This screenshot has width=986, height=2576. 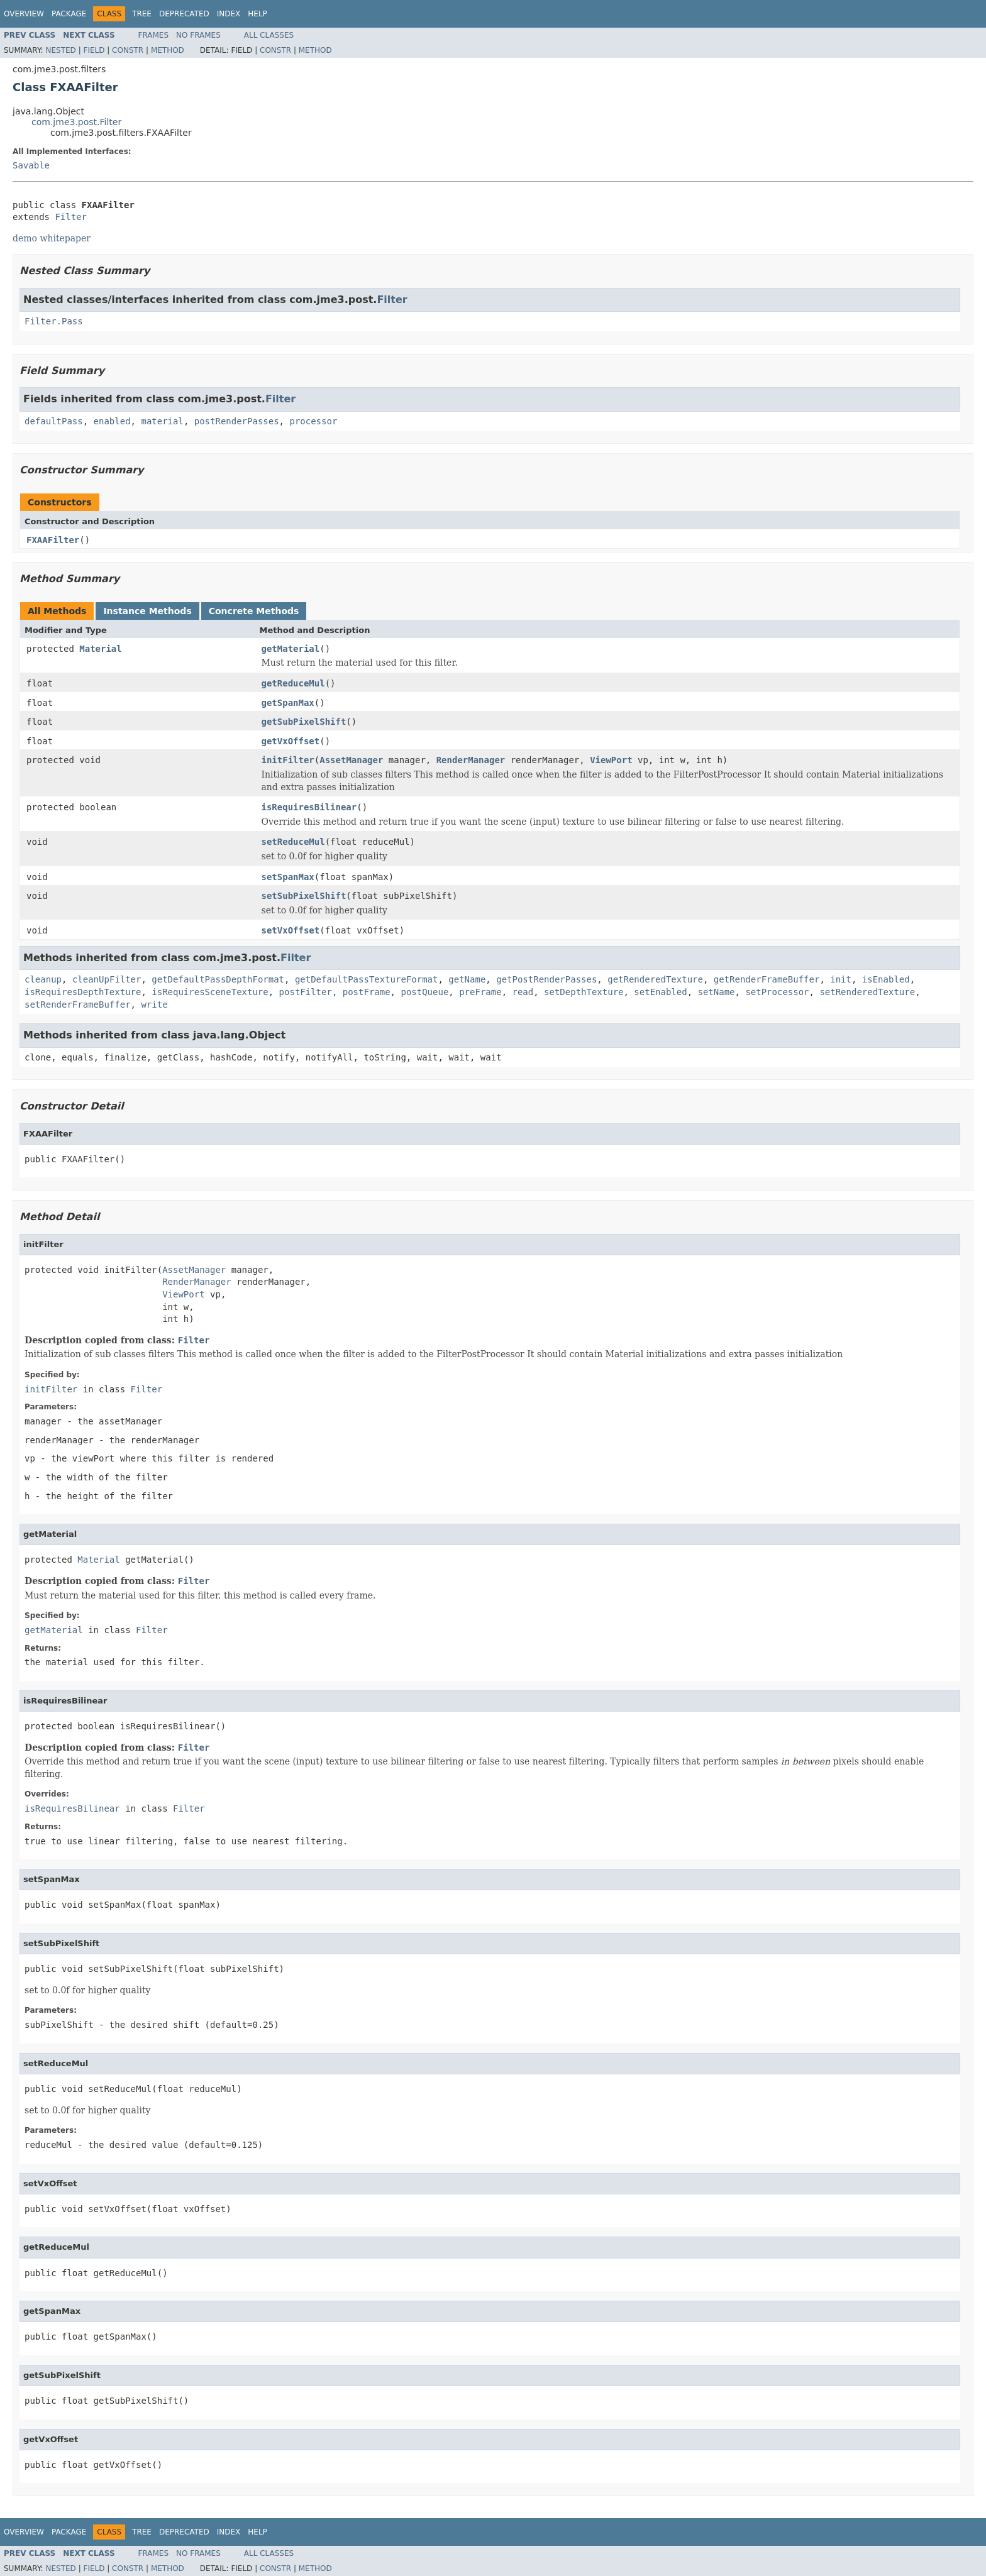 What do you see at coordinates (25, 238) in the screenshot?
I see `demo` at bounding box center [25, 238].